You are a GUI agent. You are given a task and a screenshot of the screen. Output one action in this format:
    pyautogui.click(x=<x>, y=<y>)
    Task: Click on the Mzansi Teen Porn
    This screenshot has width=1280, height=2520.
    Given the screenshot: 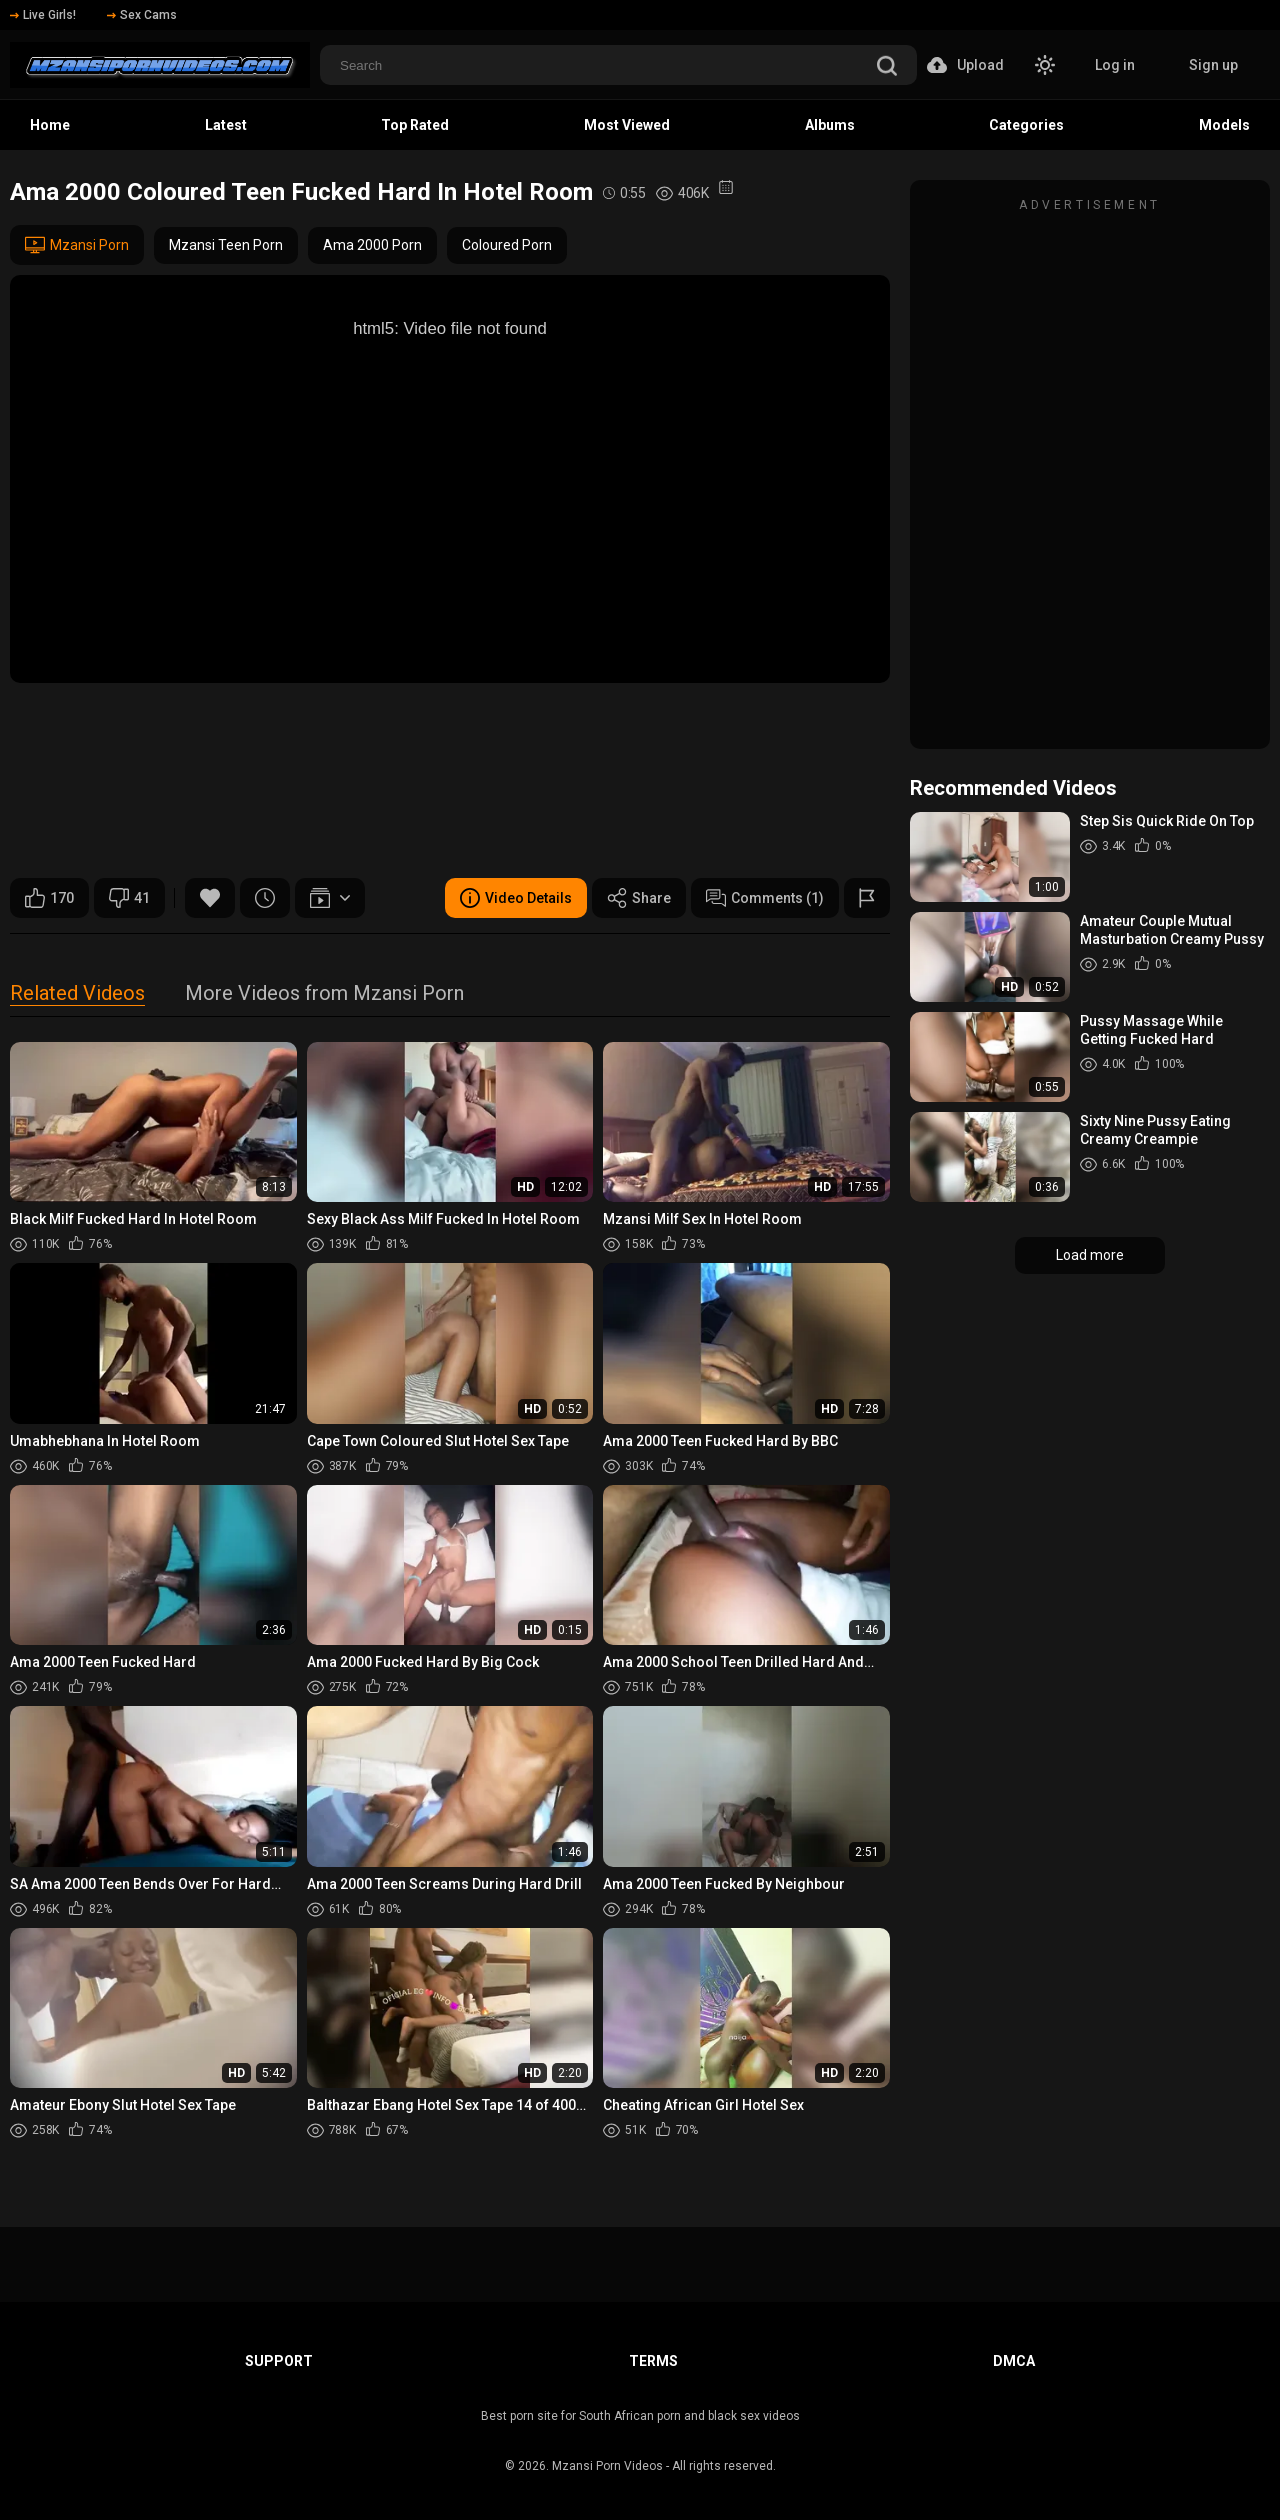 What is the action you would take?
    pyautogui.click(x=226, y=245)
    